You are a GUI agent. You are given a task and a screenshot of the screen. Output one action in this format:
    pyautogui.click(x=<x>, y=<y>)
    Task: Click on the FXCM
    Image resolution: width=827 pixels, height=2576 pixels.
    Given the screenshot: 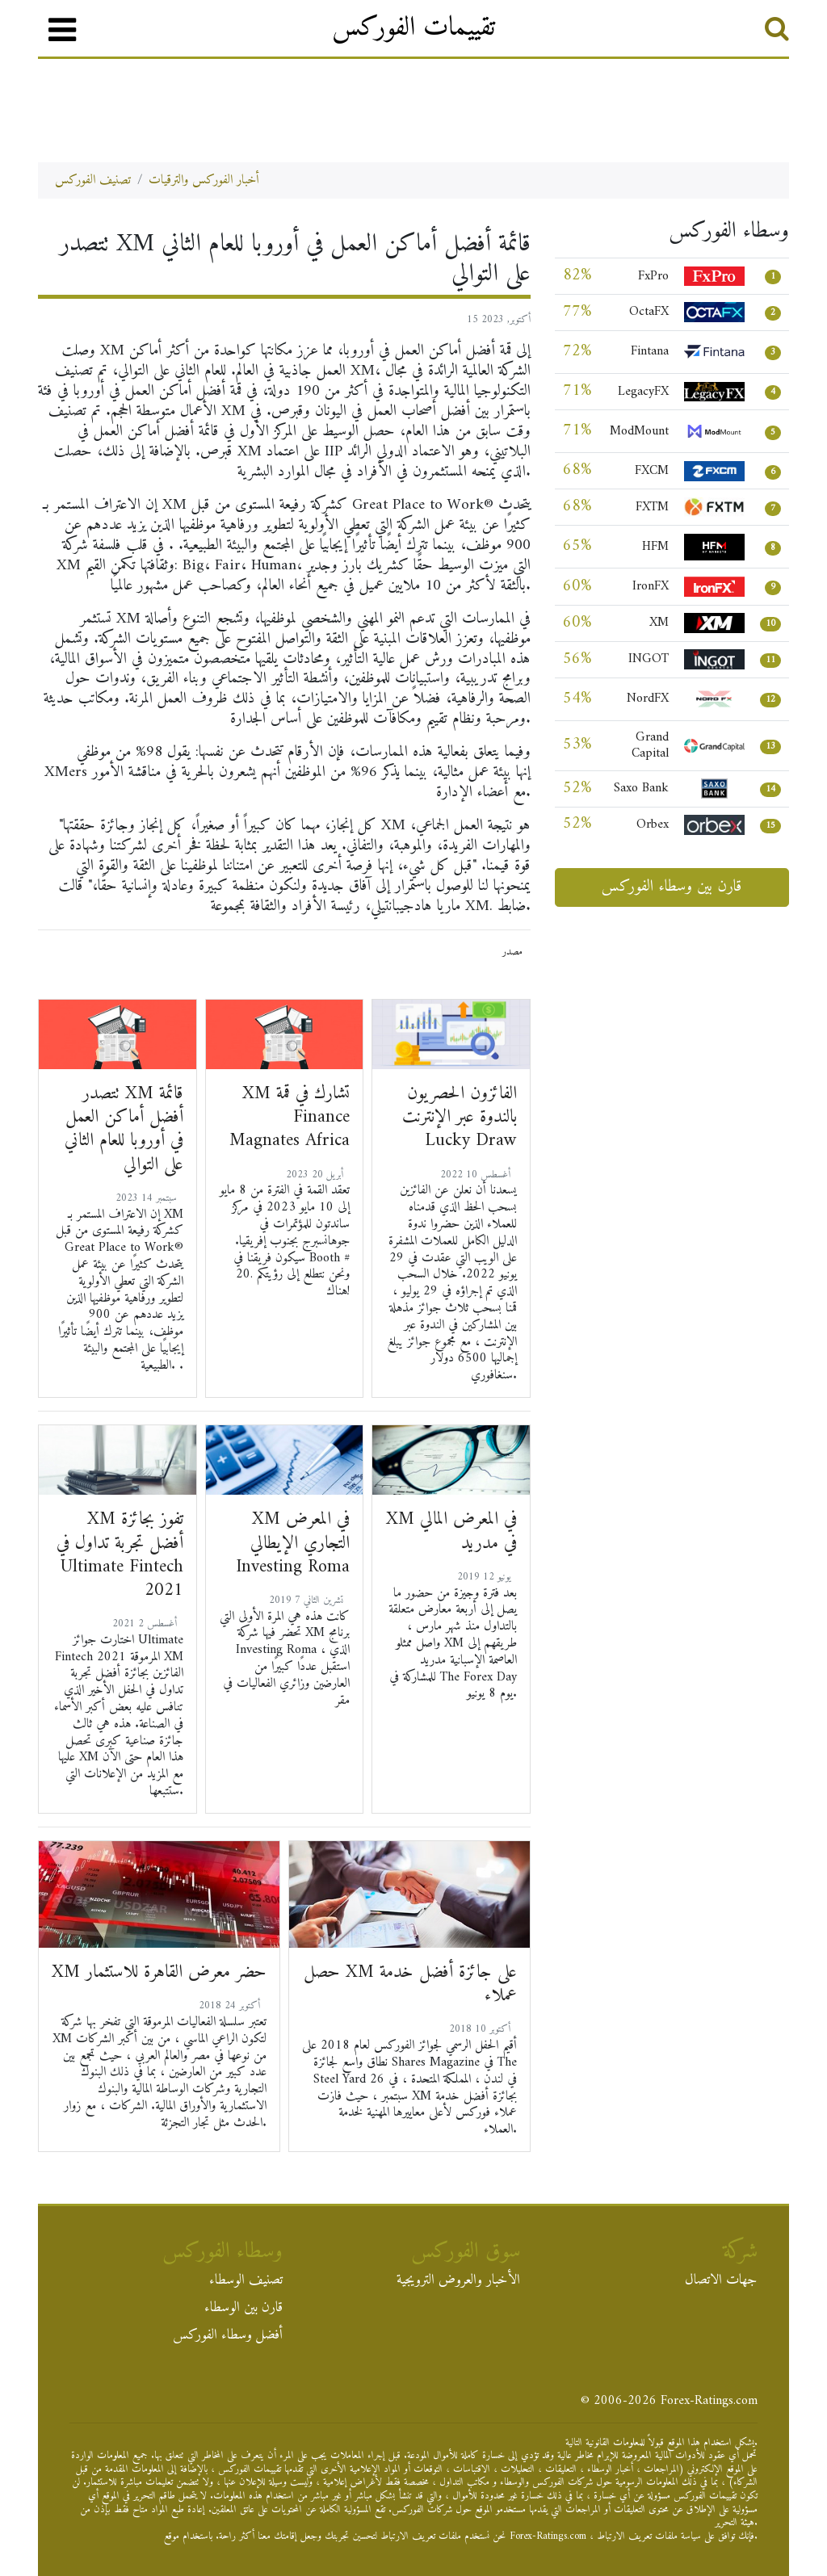 What is the action you would take?
    pyautogui.click(x=652, y=470)
    